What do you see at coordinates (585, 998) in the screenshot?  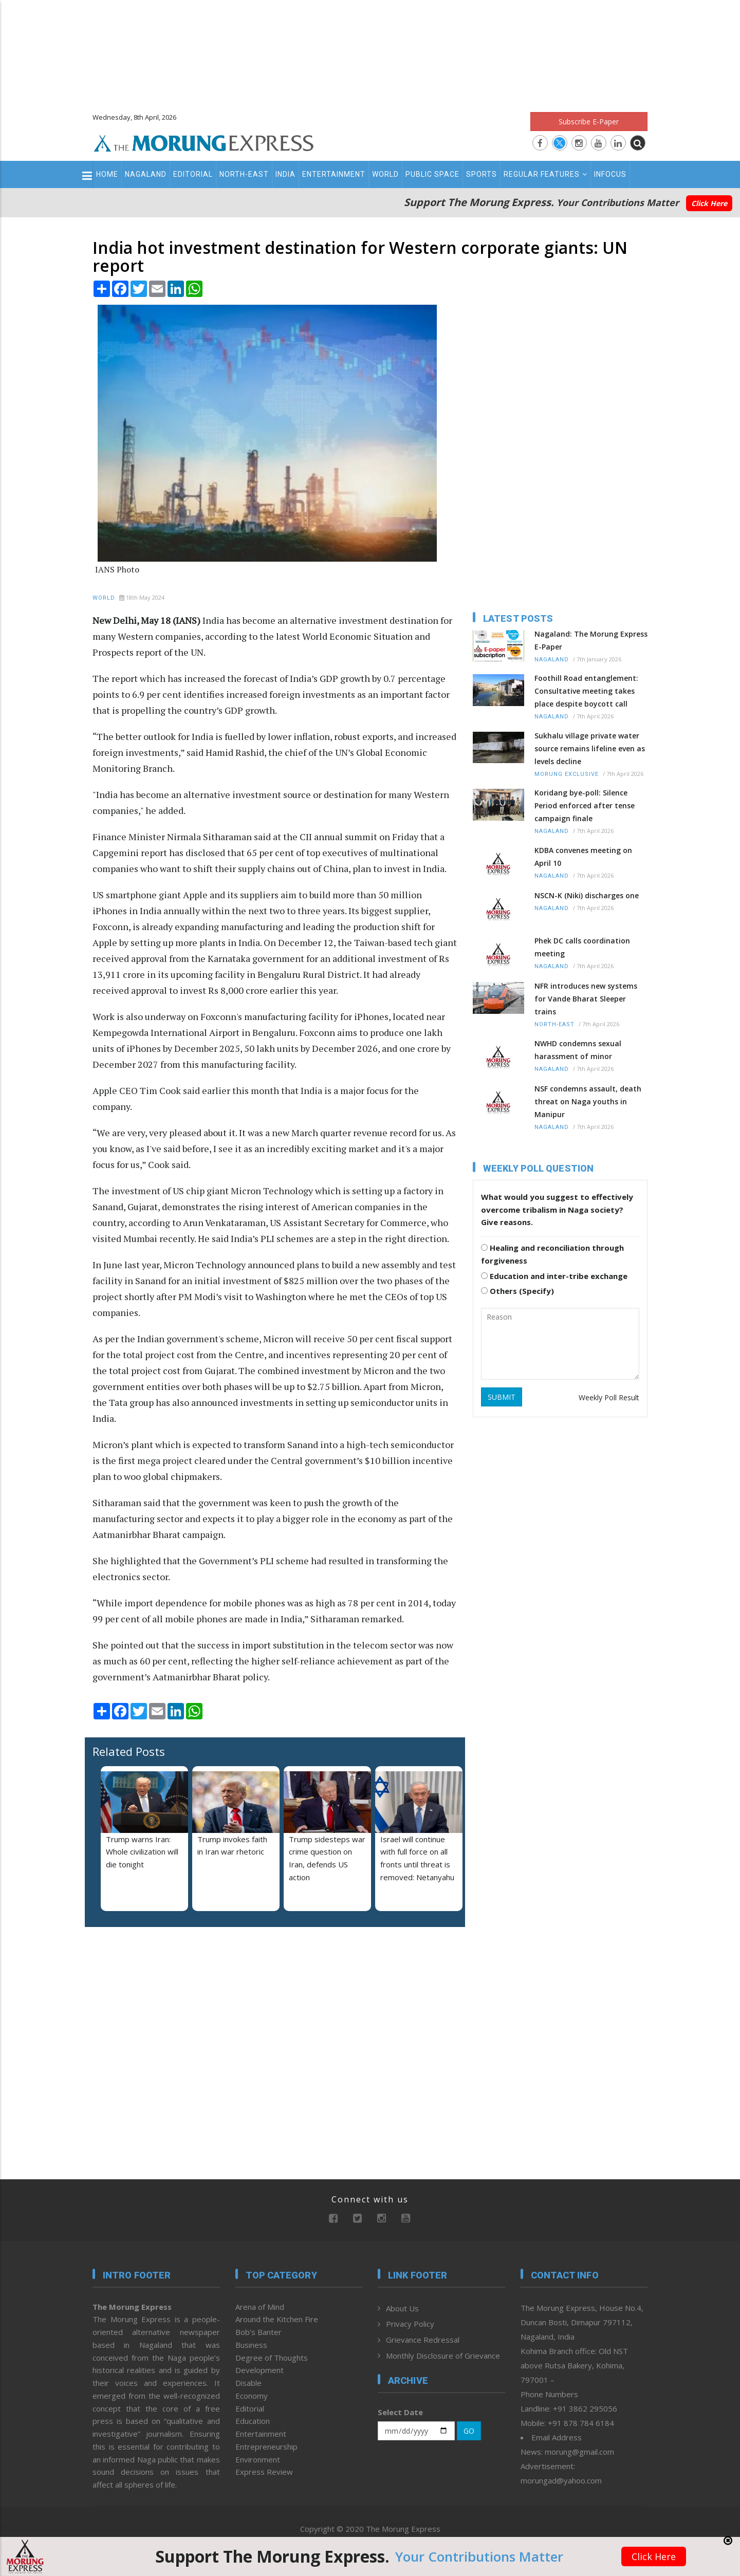 I see `NFR introduces new systems for Vande Bharat Sleeper trains` at bounding box center [585, 998].